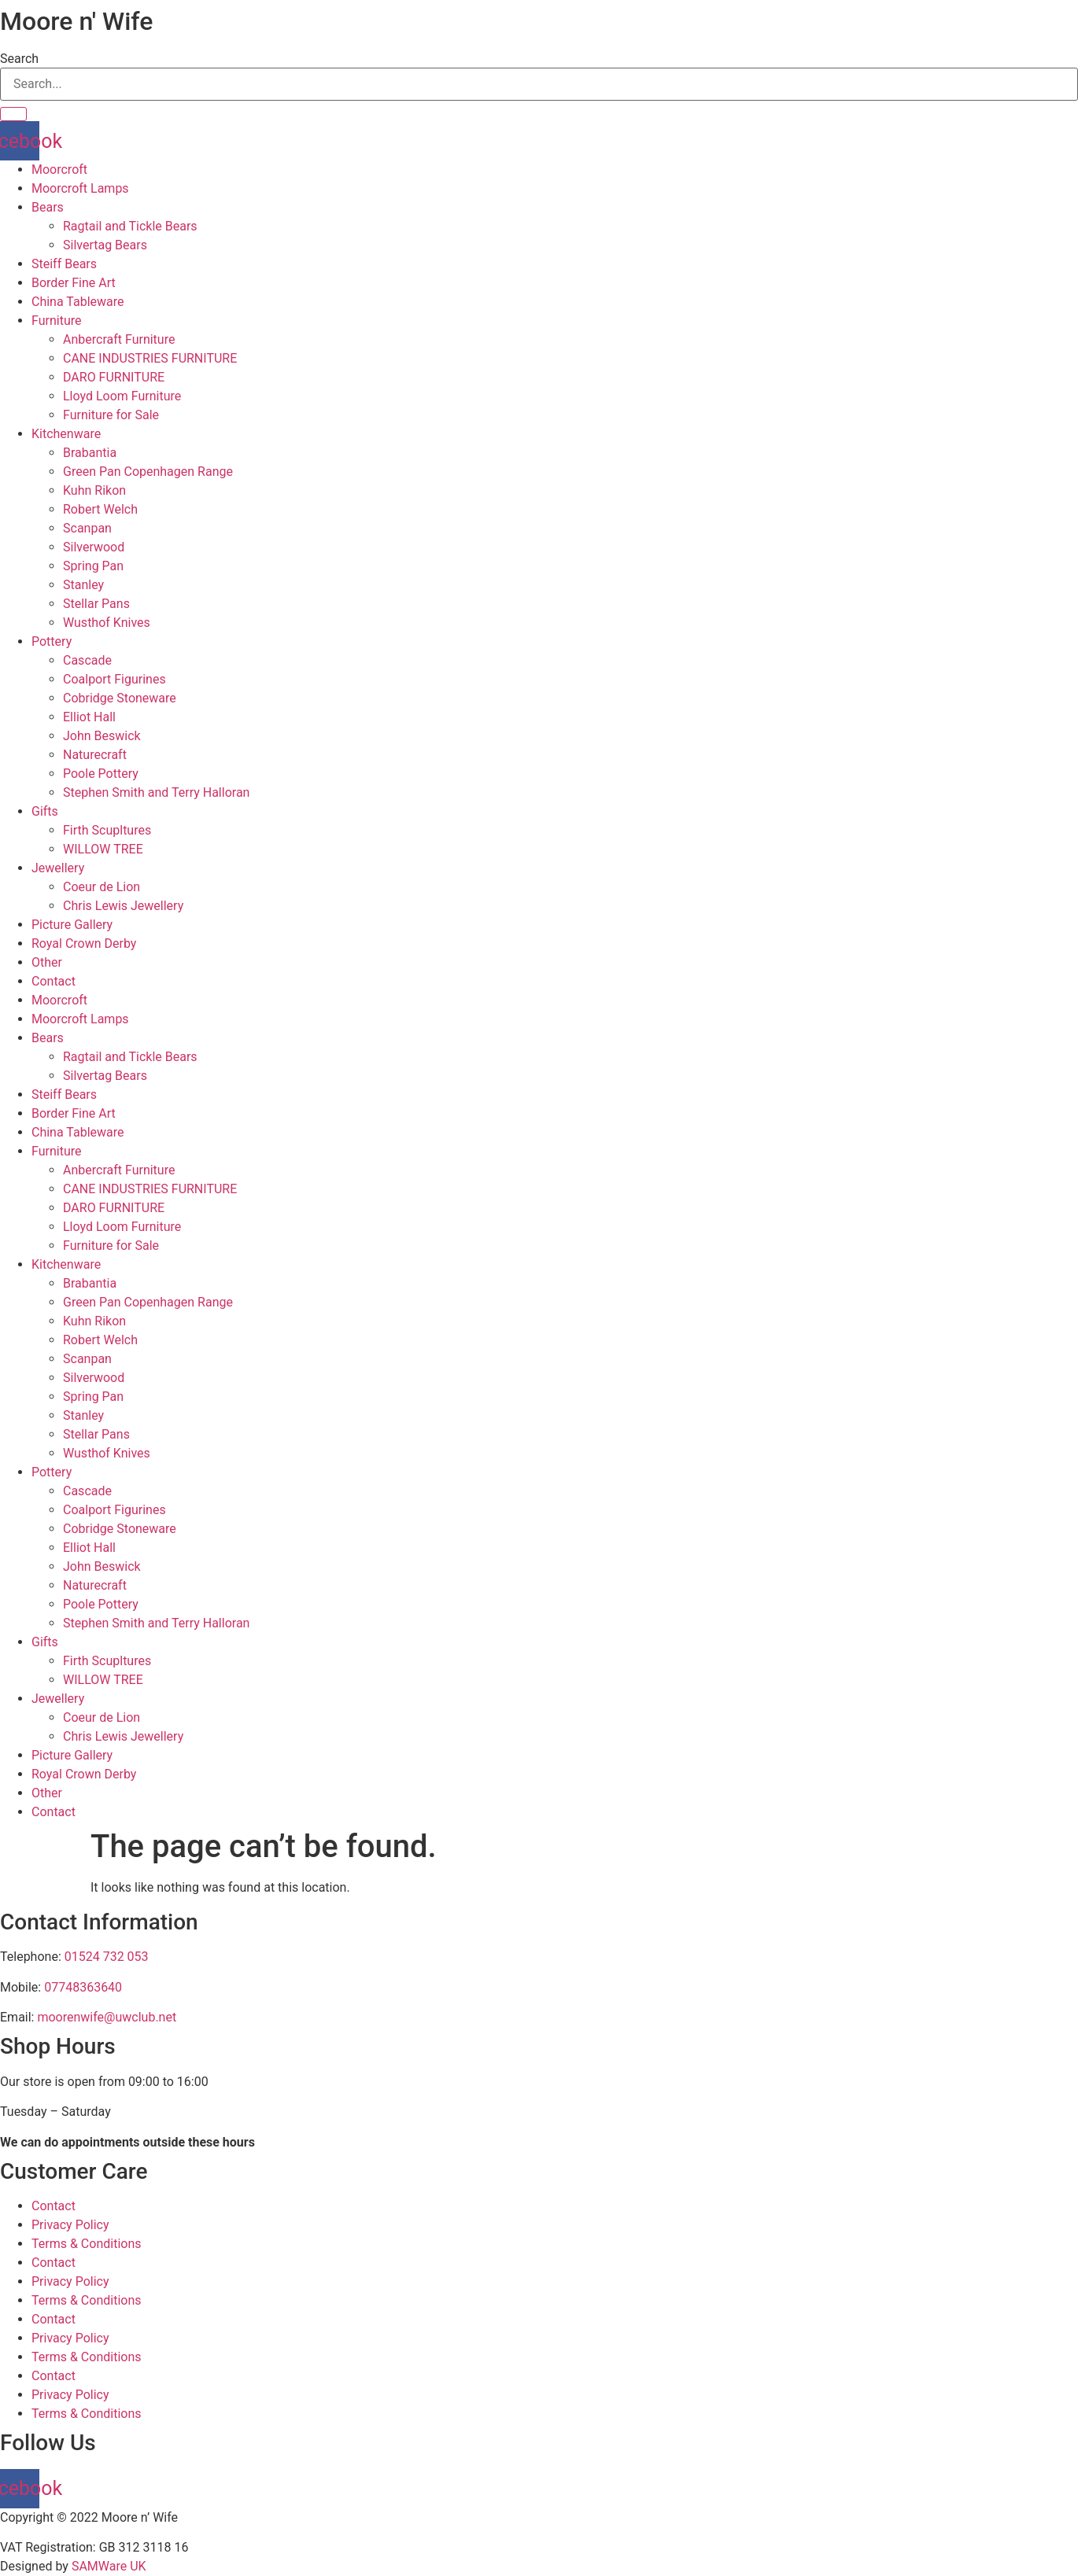 The width and height of the screenshot is (1078, 2576). I want to click on Moorcroft, so click(59, 169).